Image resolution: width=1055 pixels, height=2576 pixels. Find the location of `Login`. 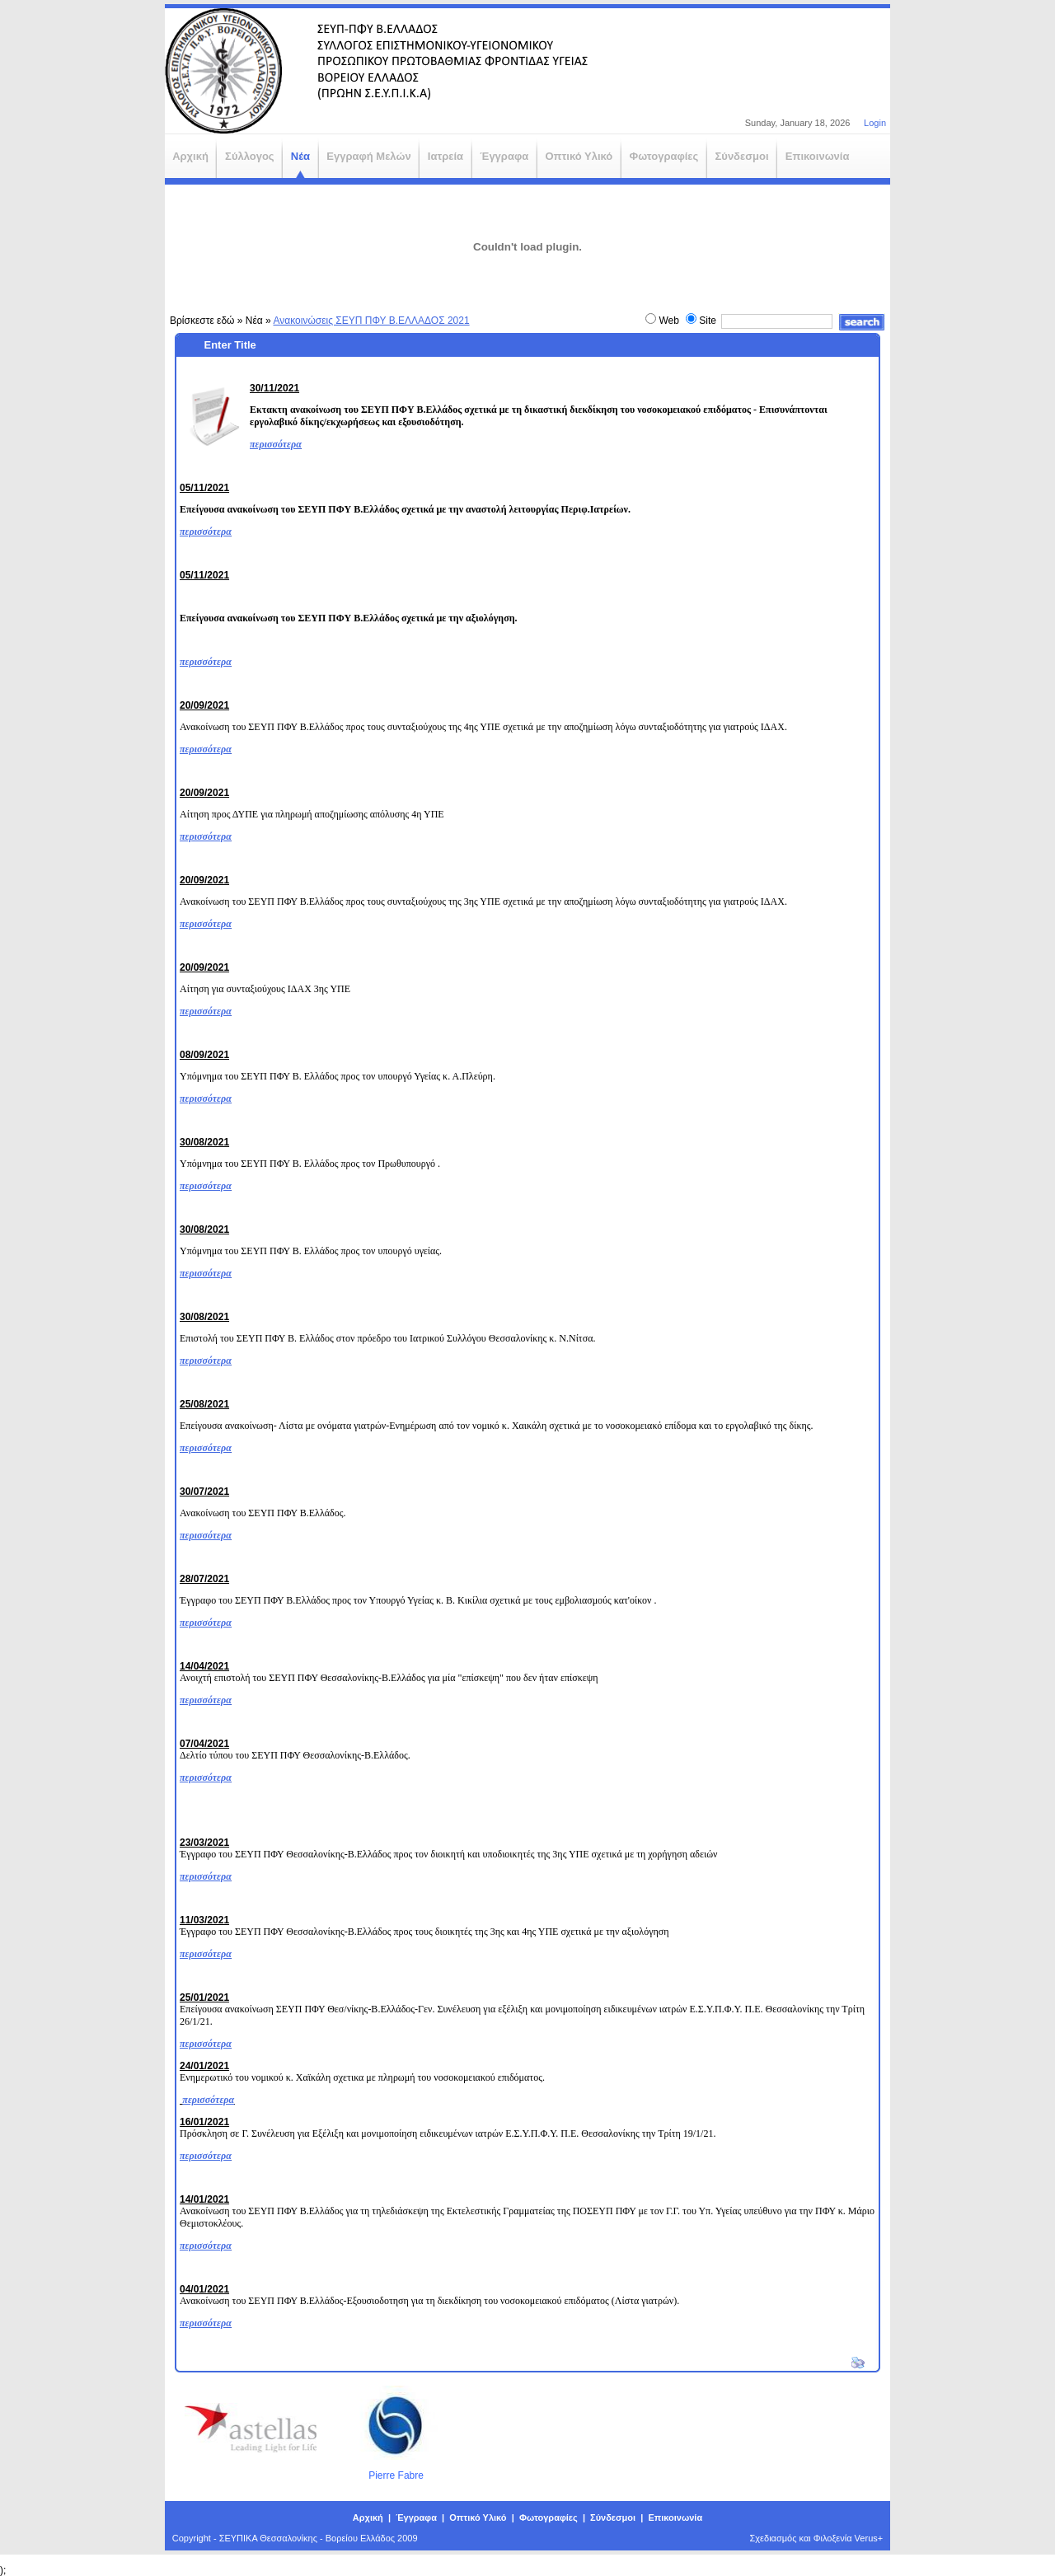

Login is located at coordinates (875, 123).